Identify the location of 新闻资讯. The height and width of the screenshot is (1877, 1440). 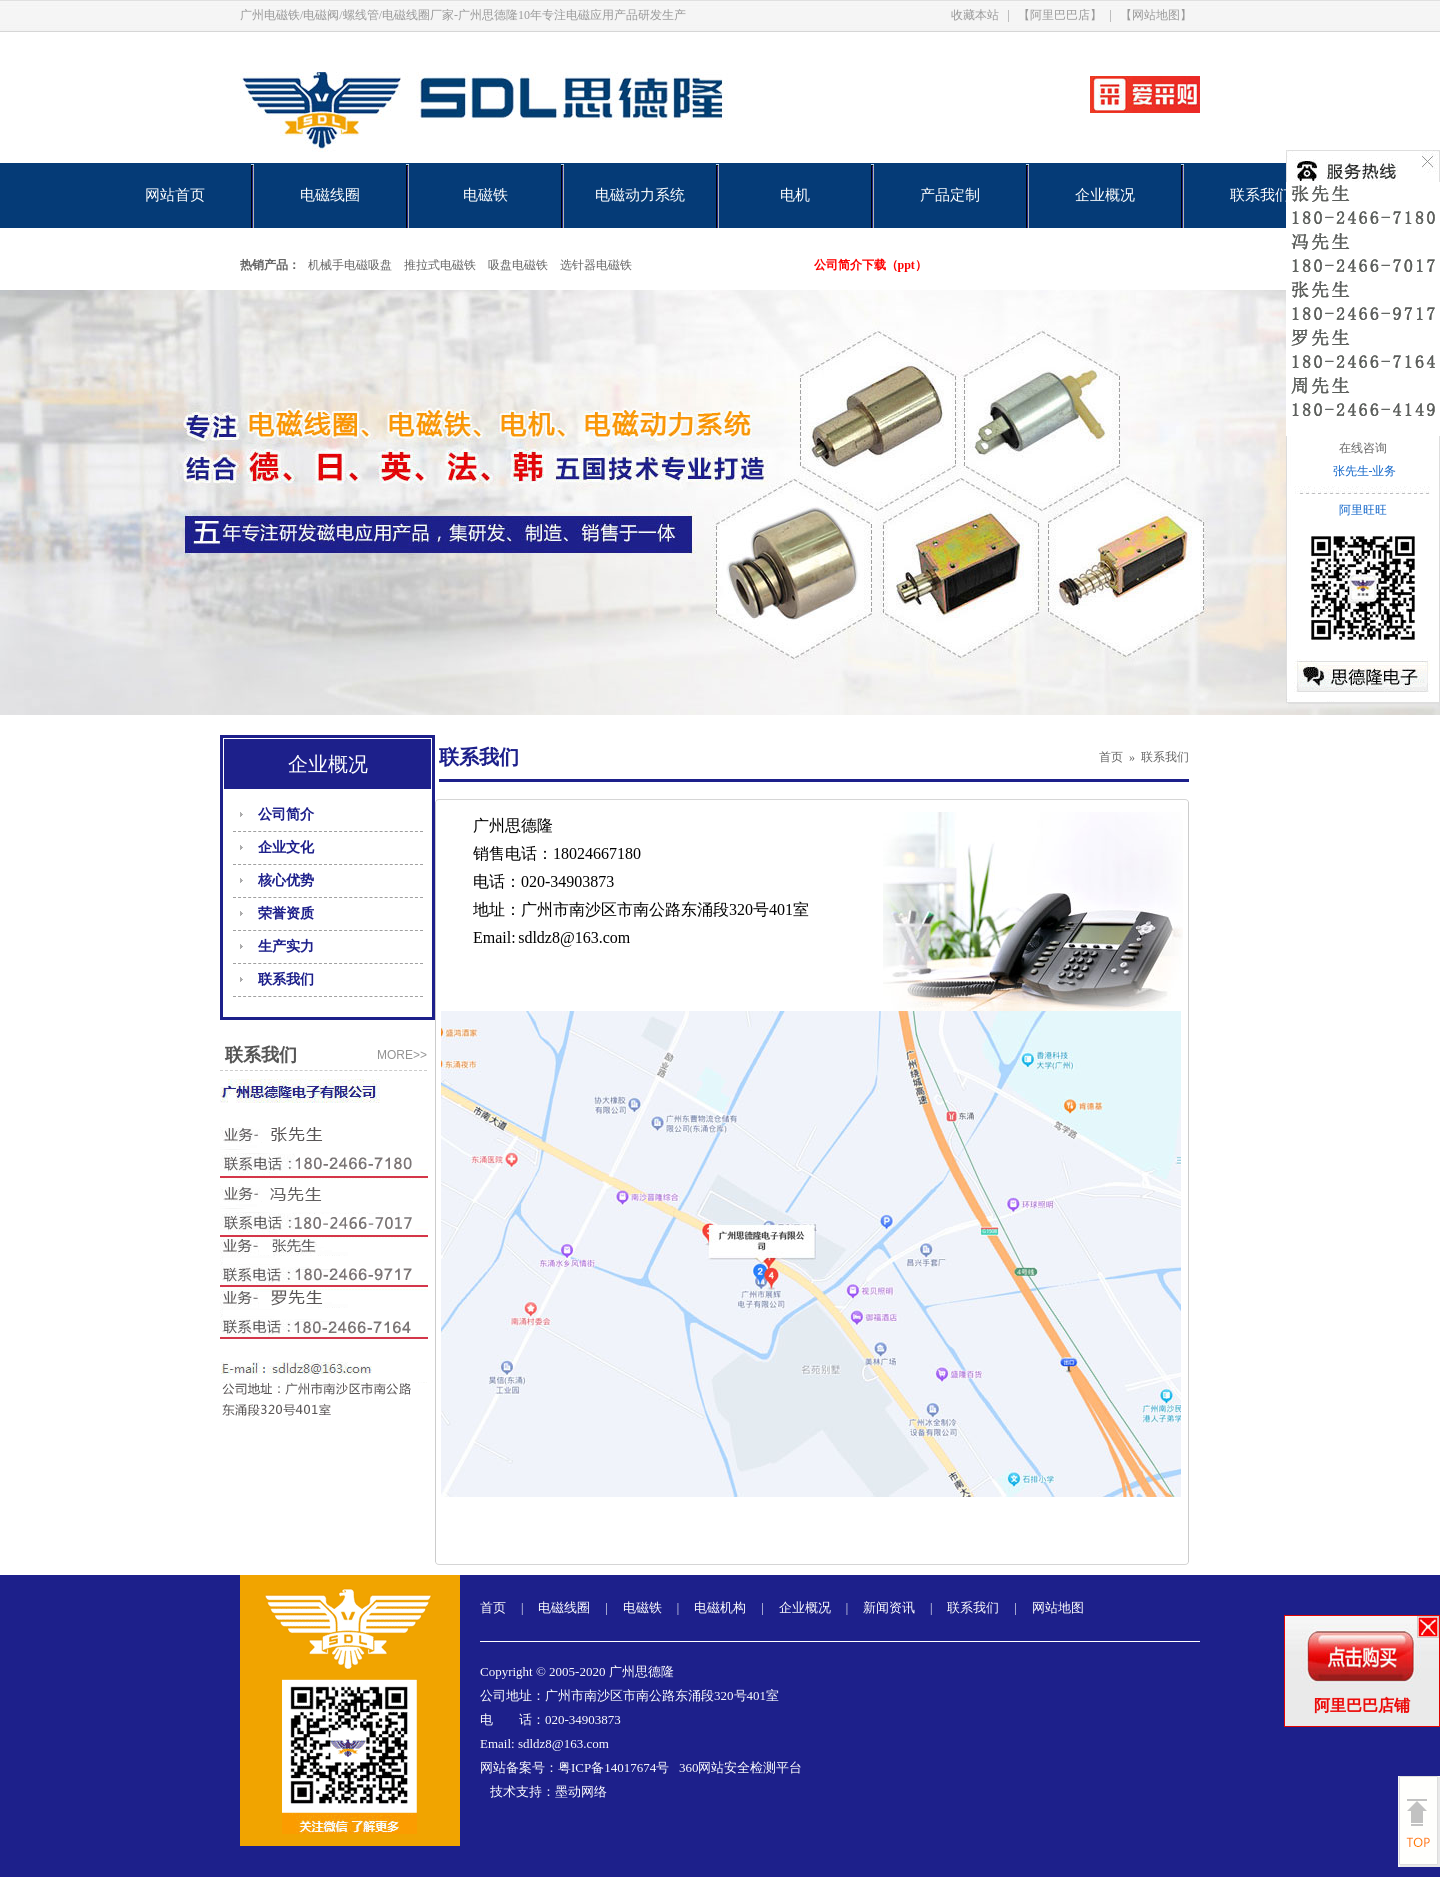
(889, 1607).